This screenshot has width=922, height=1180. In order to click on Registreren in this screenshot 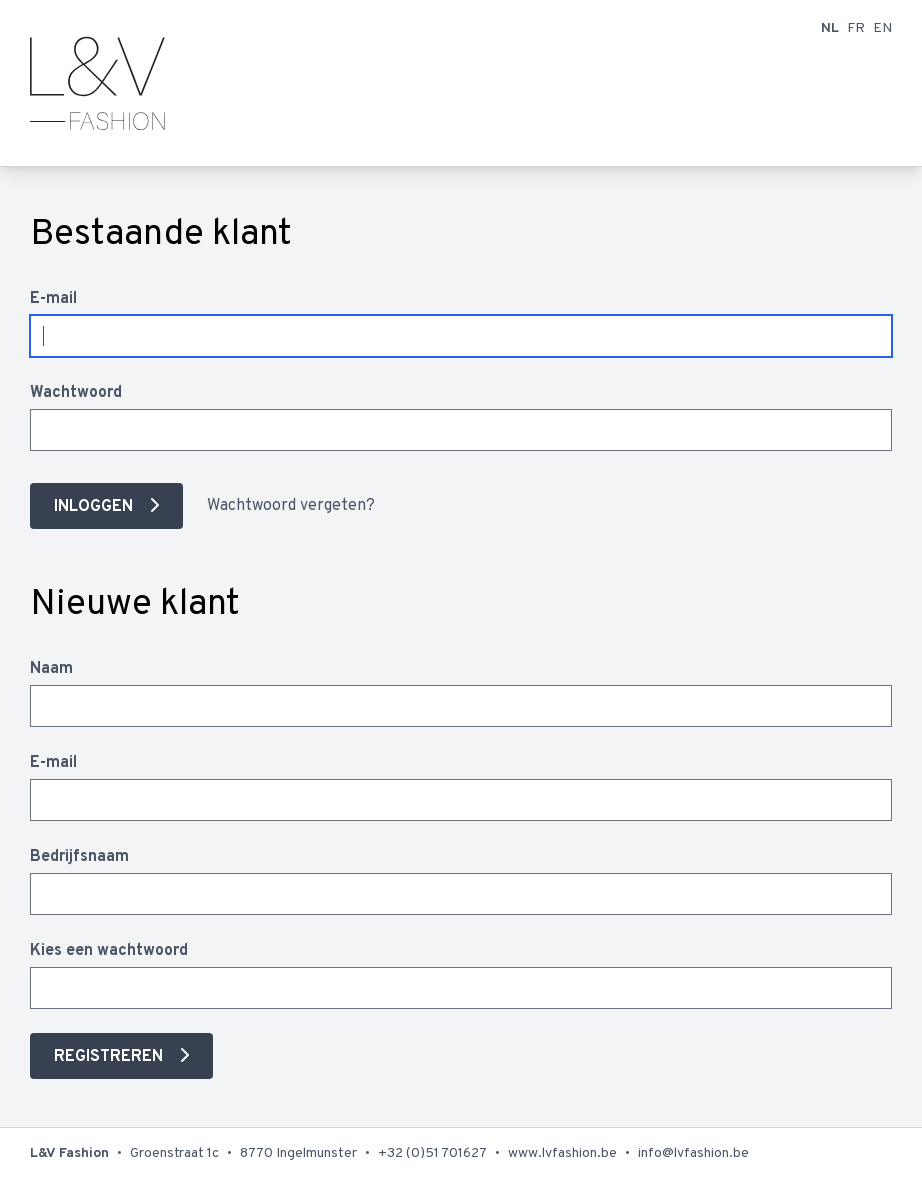, I will do `click(110, 1057)`.